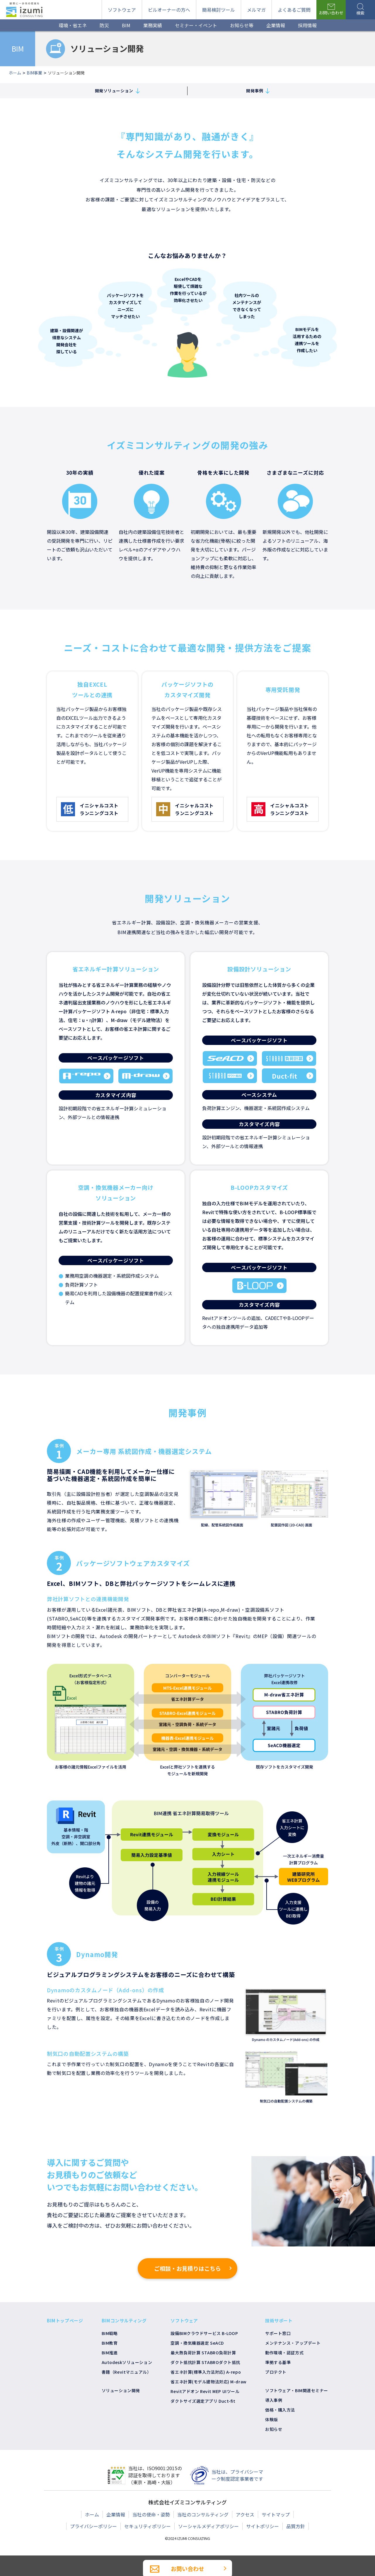 The width and height of the screenshot is (375, 2576). I want to click on プライバシーポリシー, so click(93, 2526).